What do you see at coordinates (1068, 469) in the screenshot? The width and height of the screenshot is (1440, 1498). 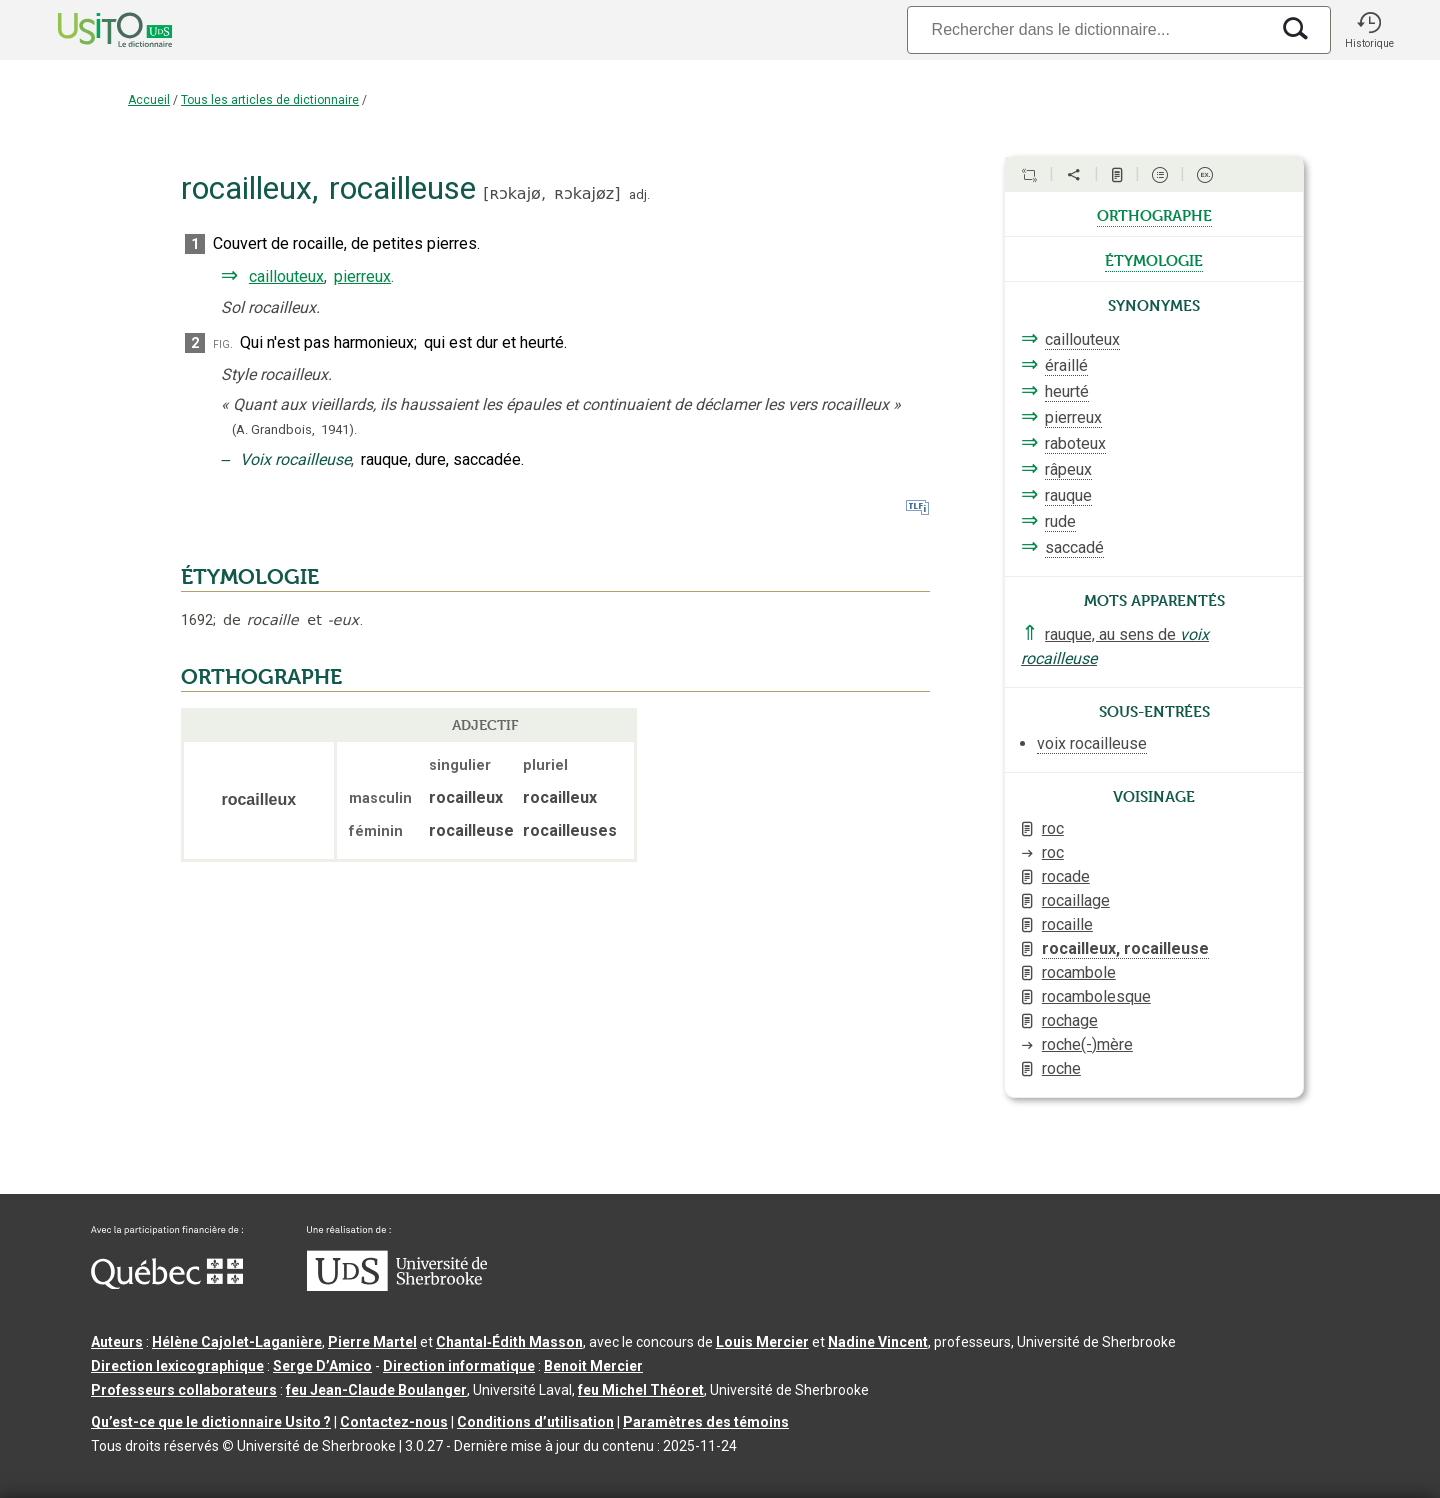 I see `râpeux` at bounding box center [1068, 469].